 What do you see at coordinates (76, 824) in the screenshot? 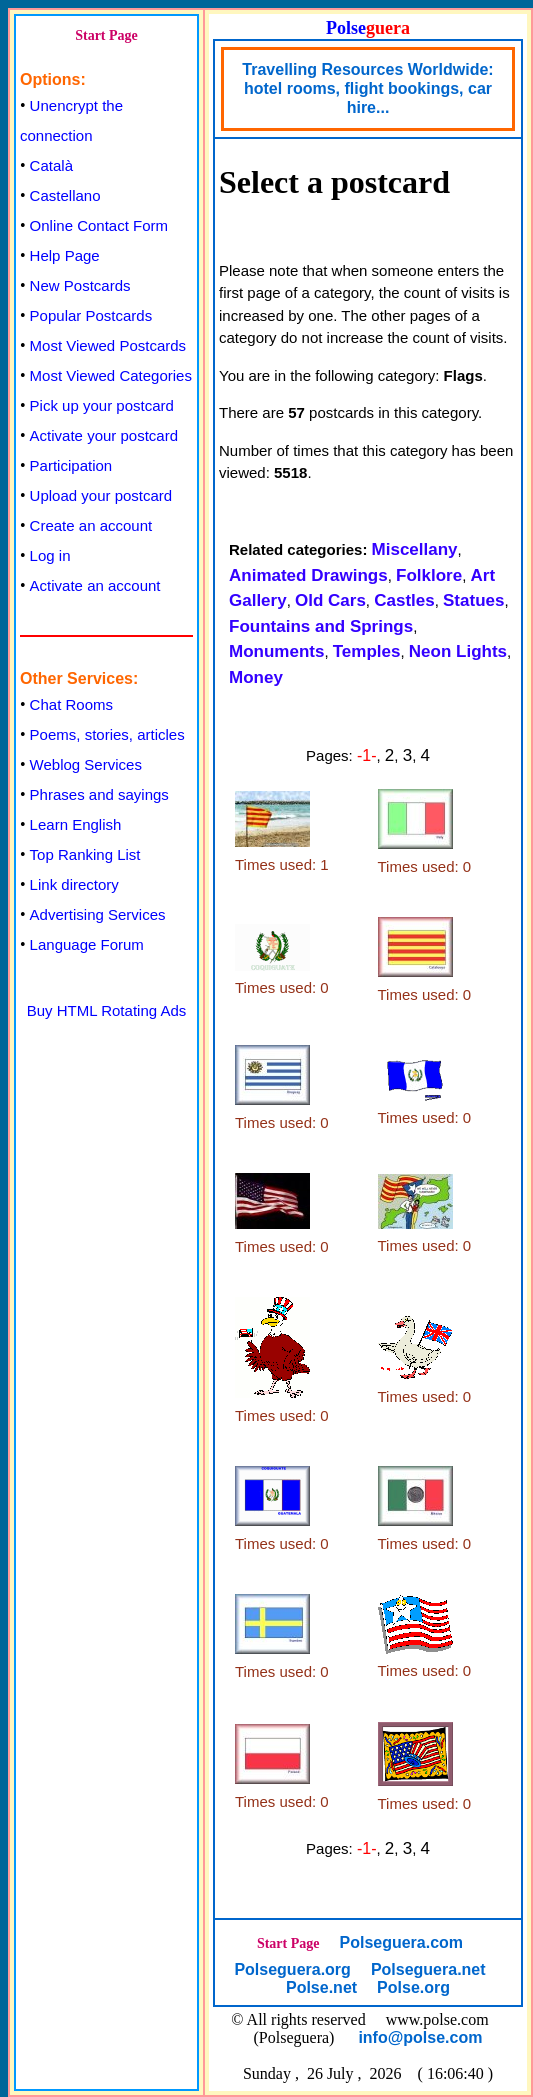
I see `Learn English` at bounding box center [76, 824].